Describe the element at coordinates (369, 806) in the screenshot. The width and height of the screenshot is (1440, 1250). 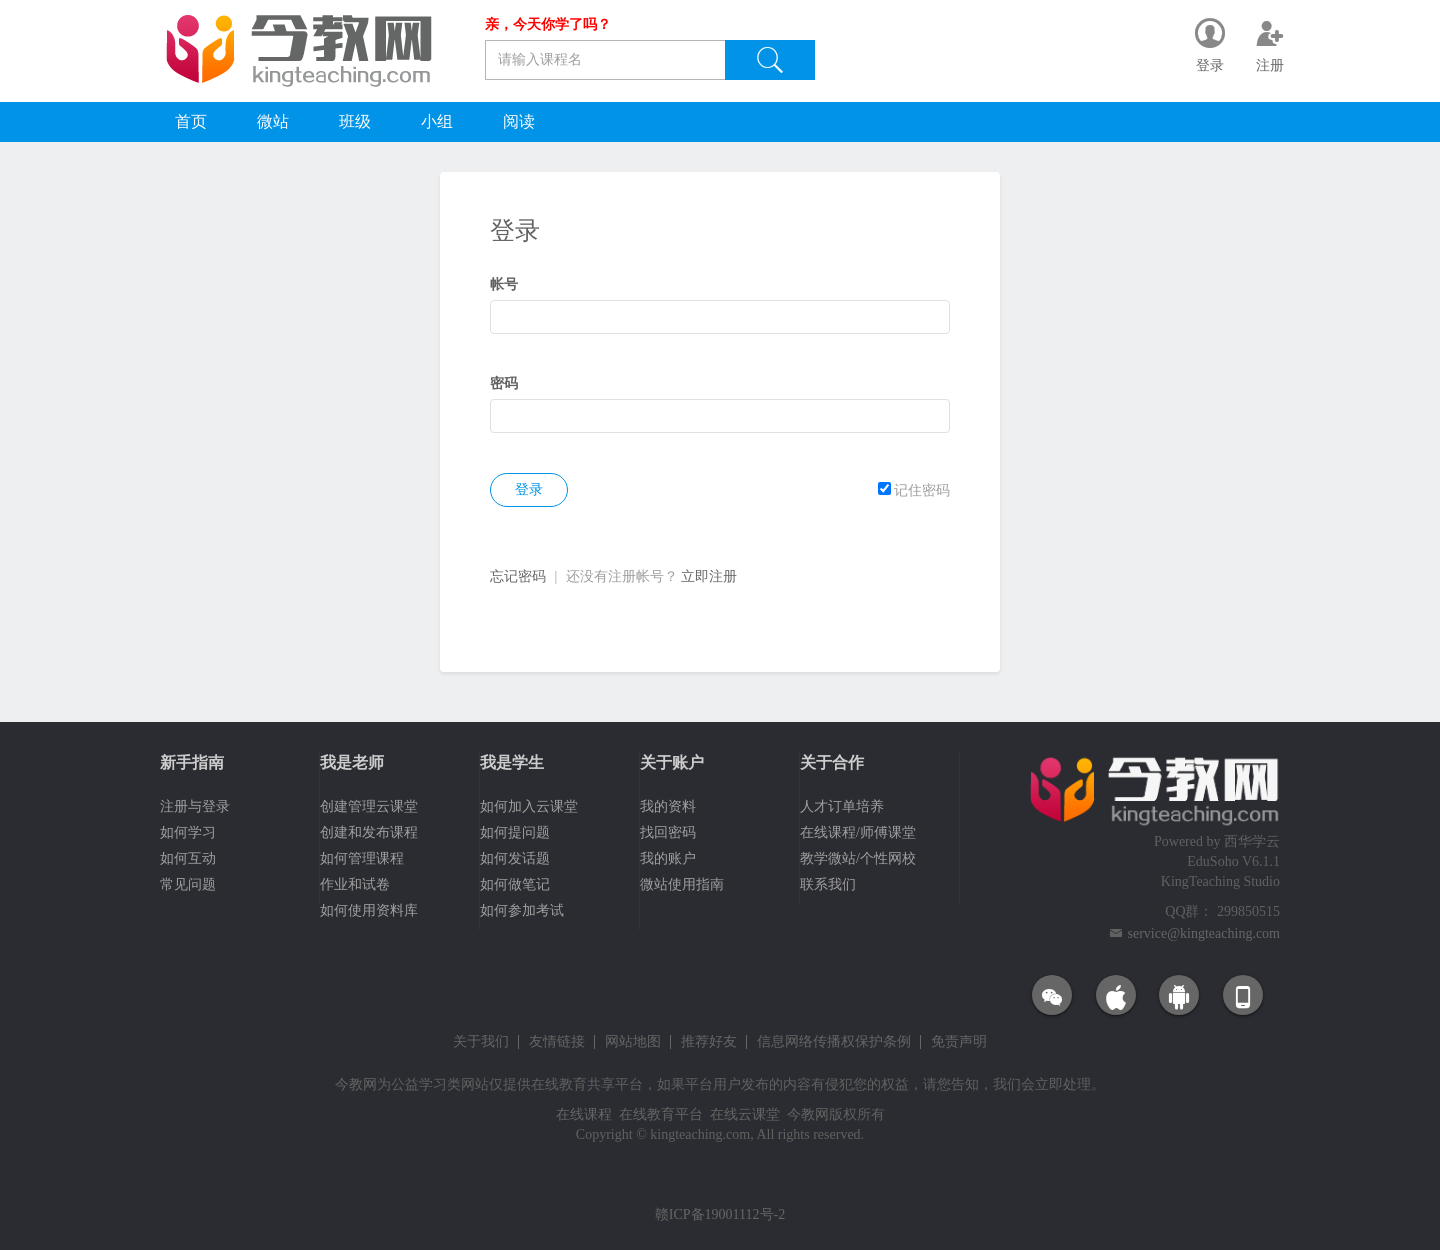
I see `创建管理云课堂` at that location.